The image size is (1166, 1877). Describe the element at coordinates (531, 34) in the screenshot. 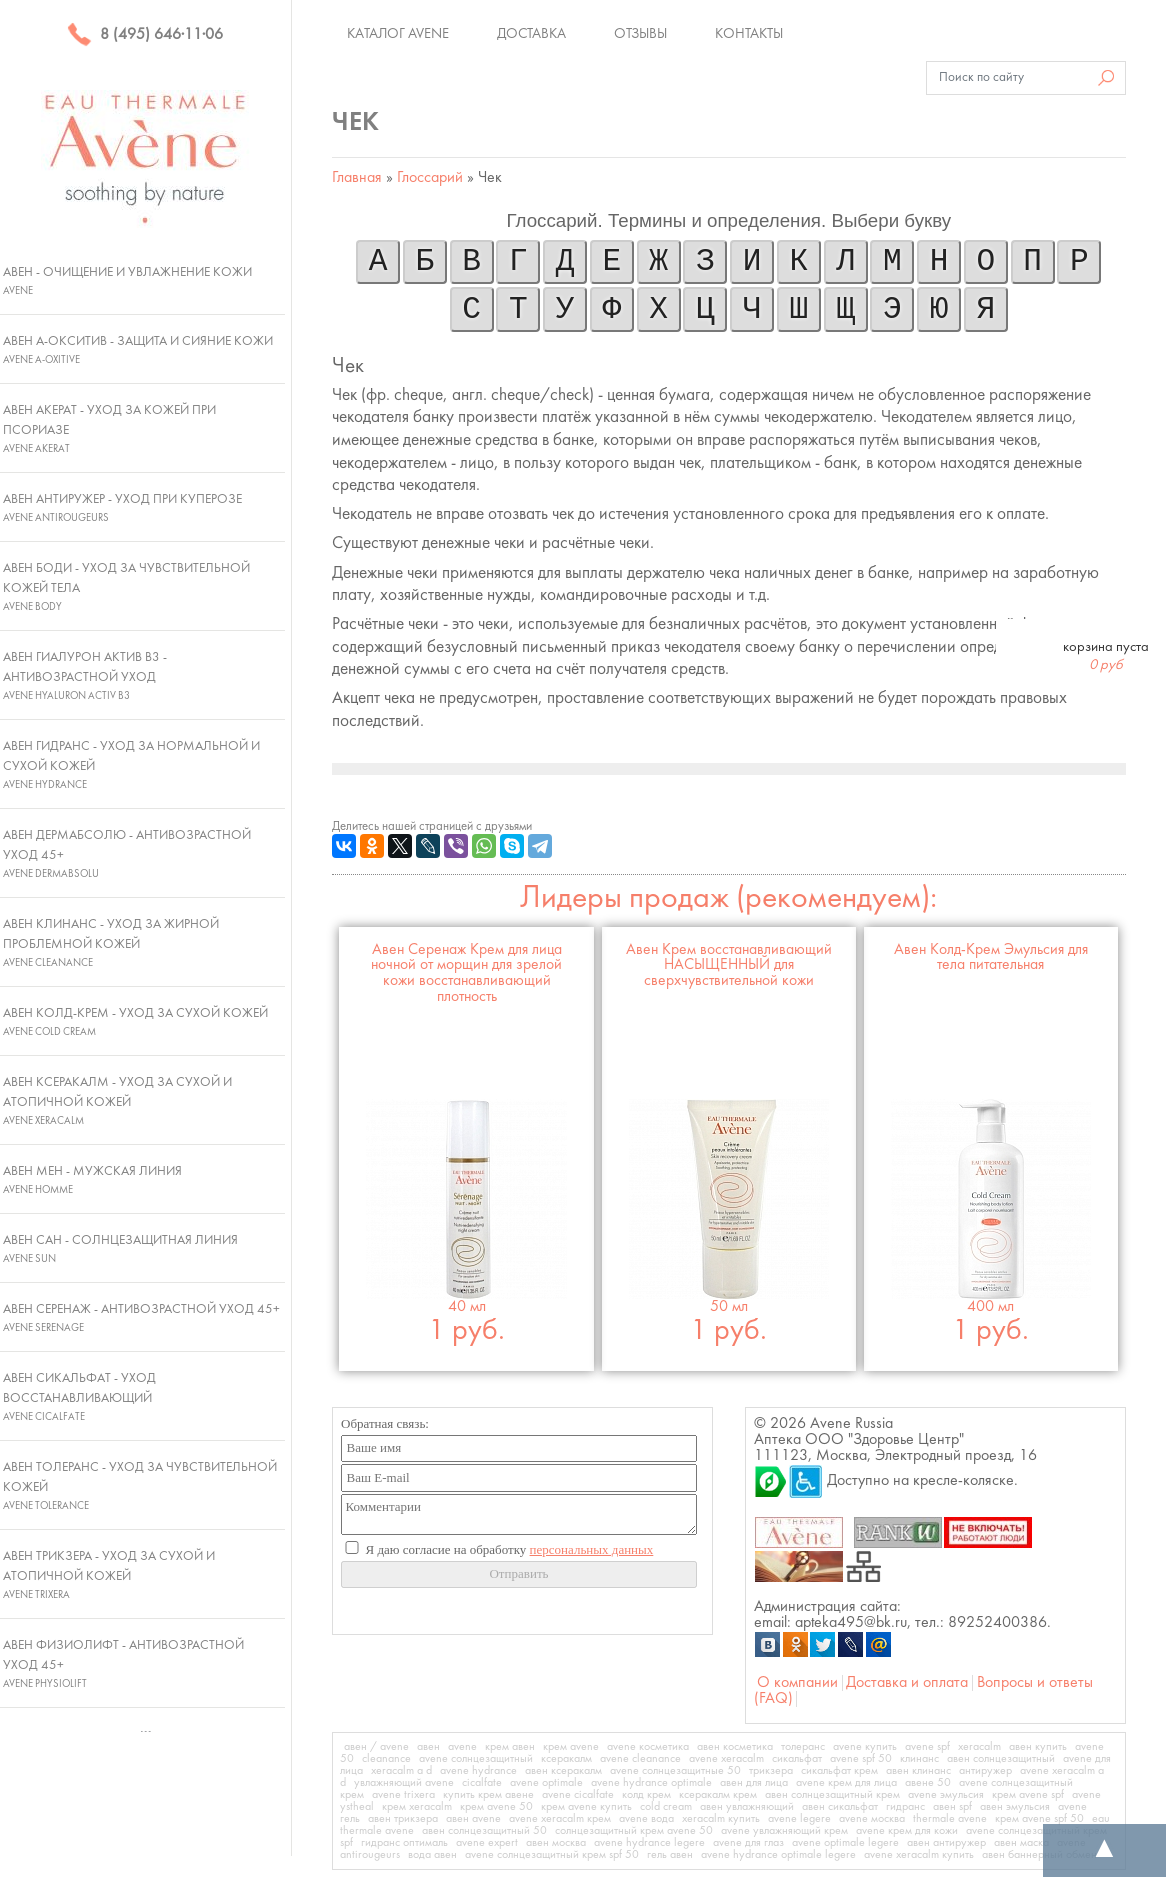

I see `Доставка` at that location.